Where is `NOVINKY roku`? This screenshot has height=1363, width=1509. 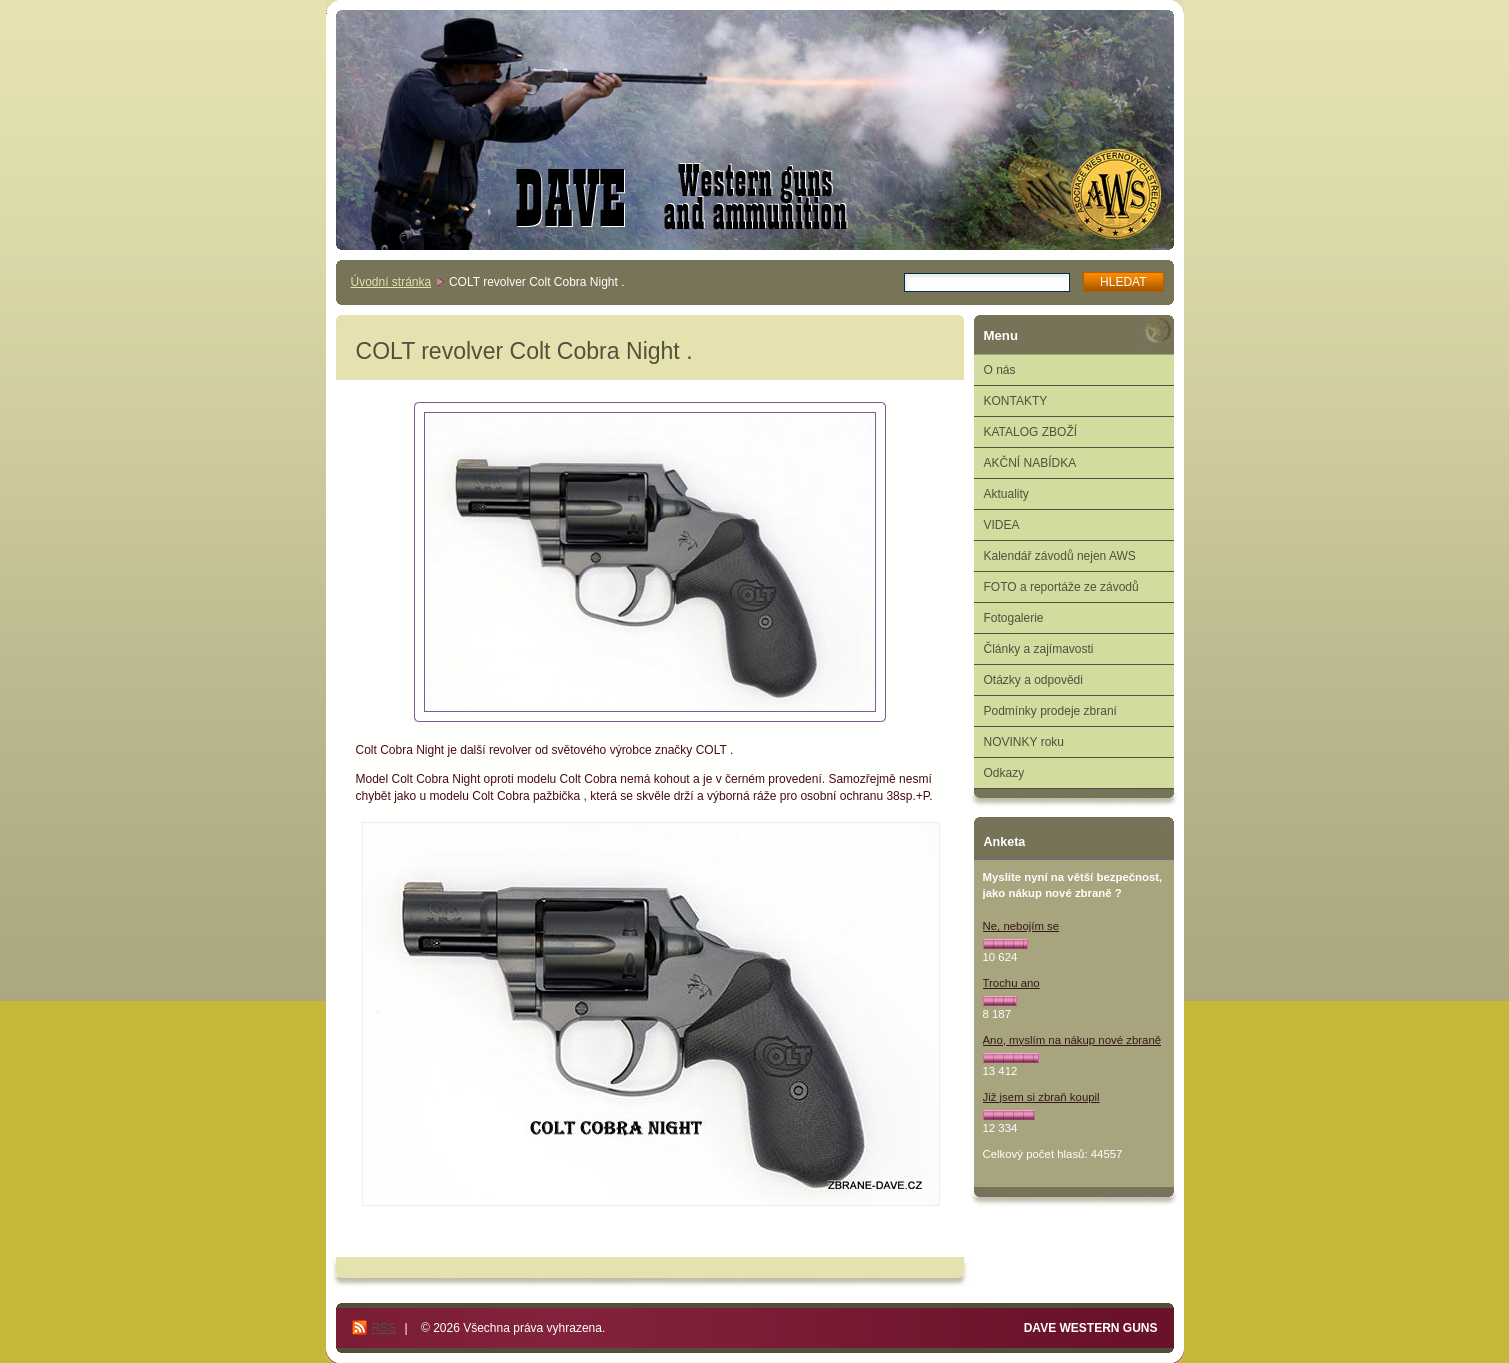
NOVINKY roku is located at coordinates (1024, 742).